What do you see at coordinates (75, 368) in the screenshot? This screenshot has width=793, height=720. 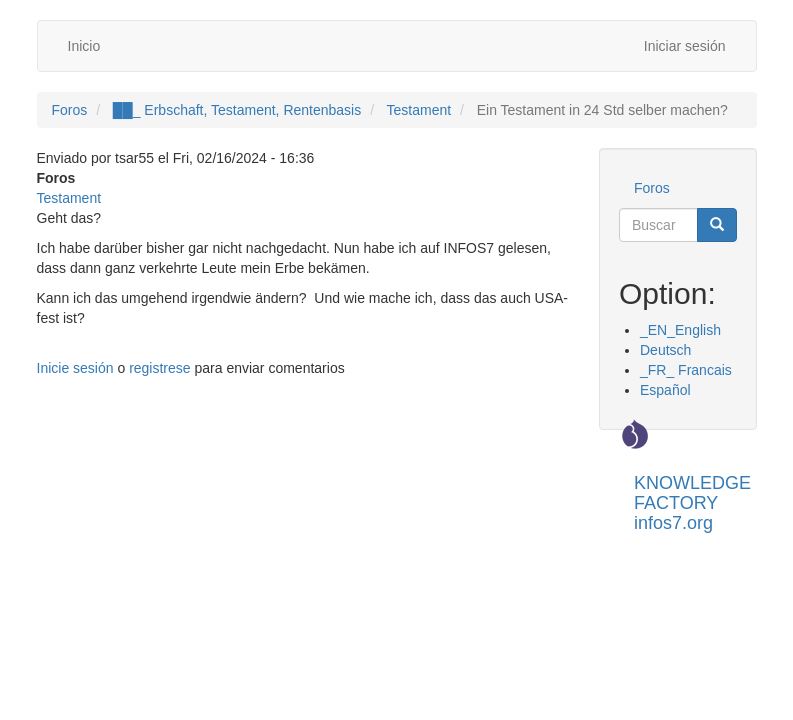 I see `Inicie sesión` at bounding box center [75, 368].